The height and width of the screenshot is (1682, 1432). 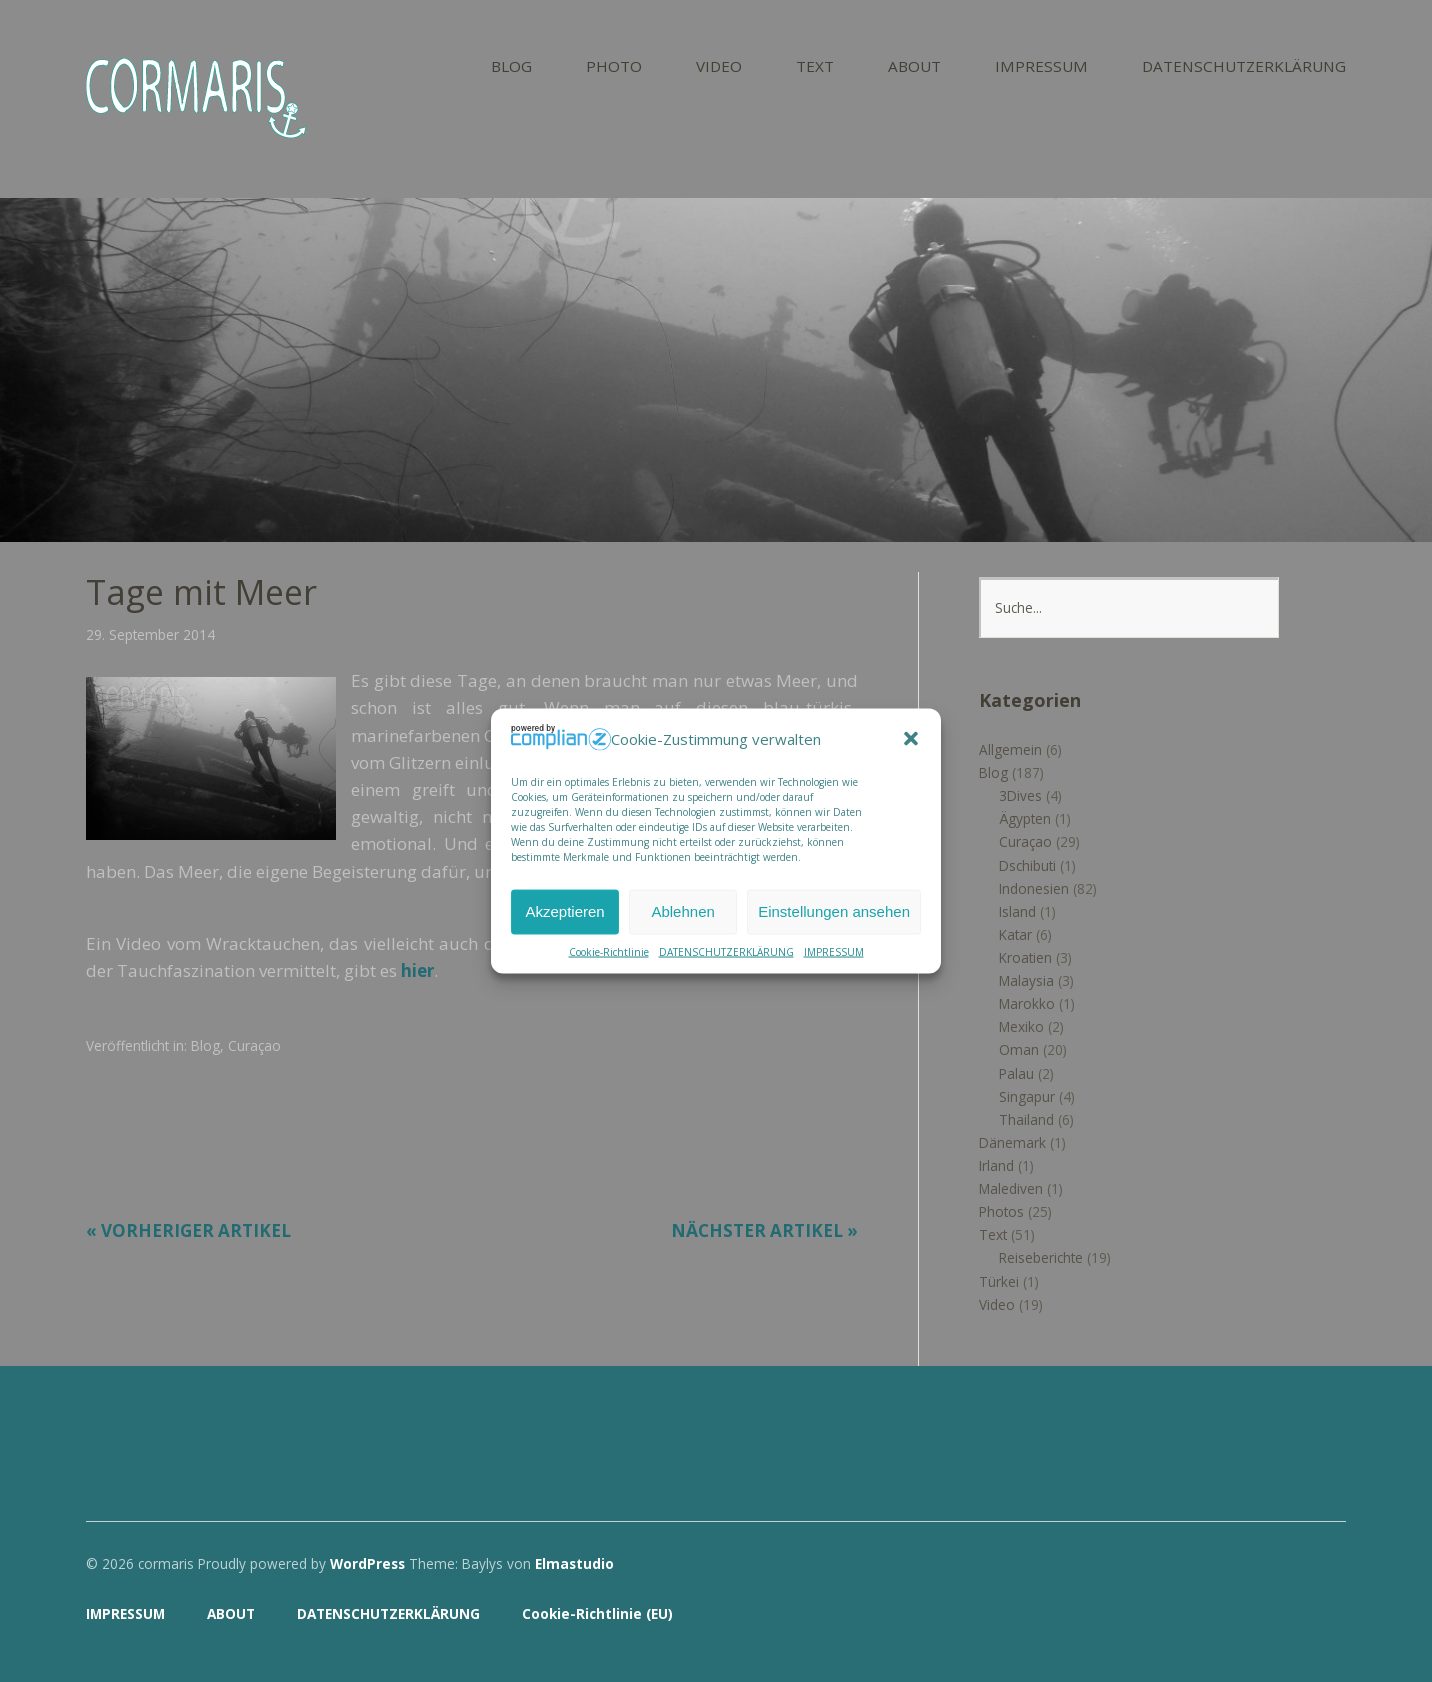 I want to click on DATENSCHUTZERKLÄRUNG, so click(x=726, y=951).